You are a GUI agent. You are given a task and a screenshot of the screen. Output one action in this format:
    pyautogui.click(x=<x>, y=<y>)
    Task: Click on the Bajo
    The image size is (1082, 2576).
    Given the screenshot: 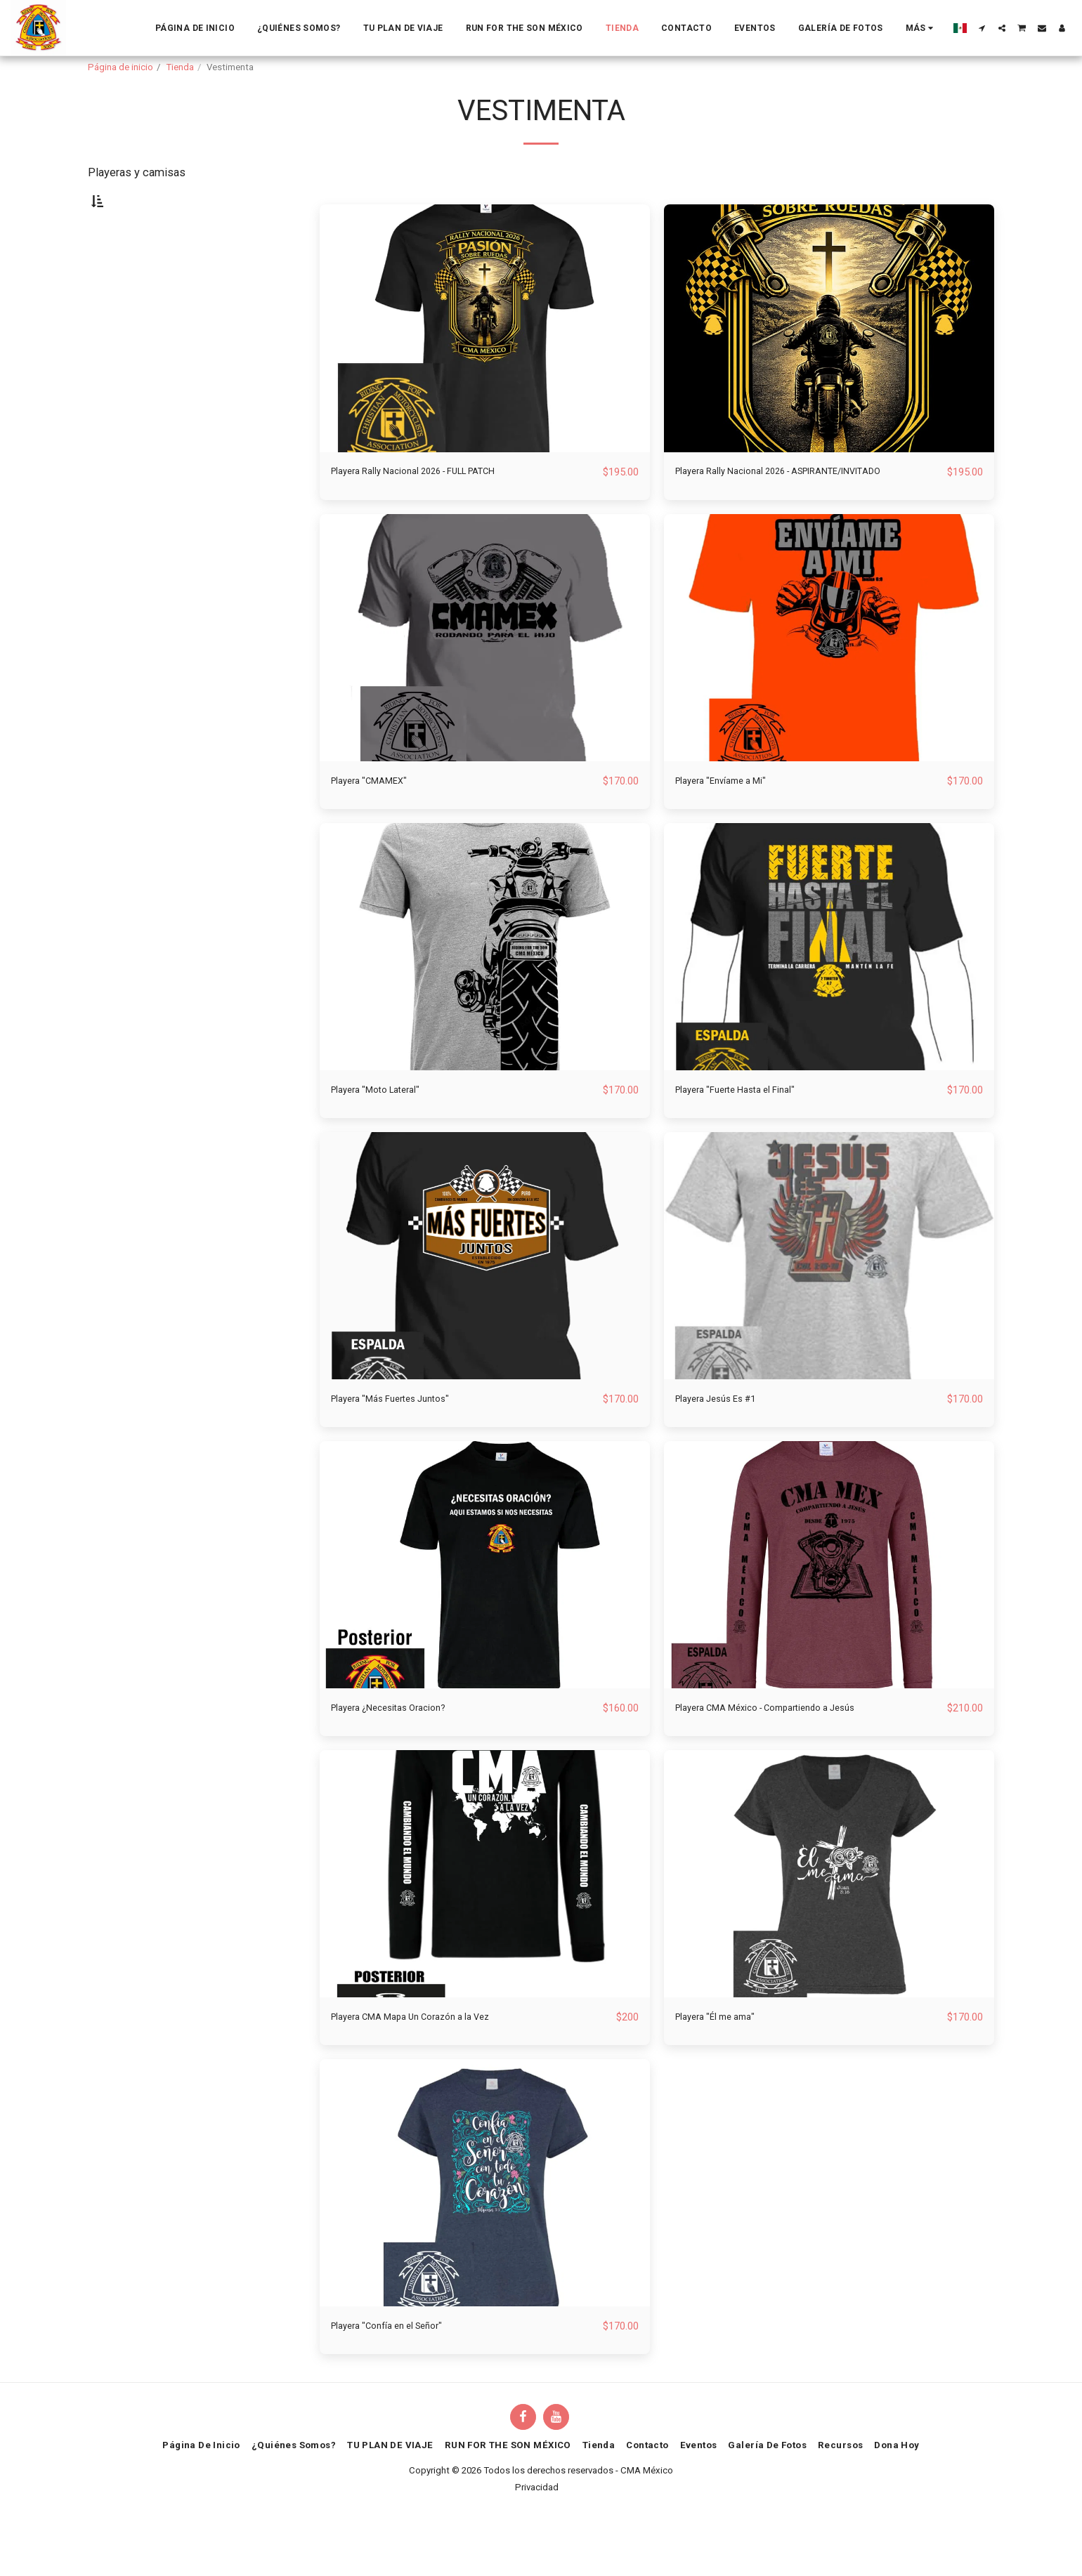 What is the action you would take?
    pyautogui.click(x=126, y=403)
    